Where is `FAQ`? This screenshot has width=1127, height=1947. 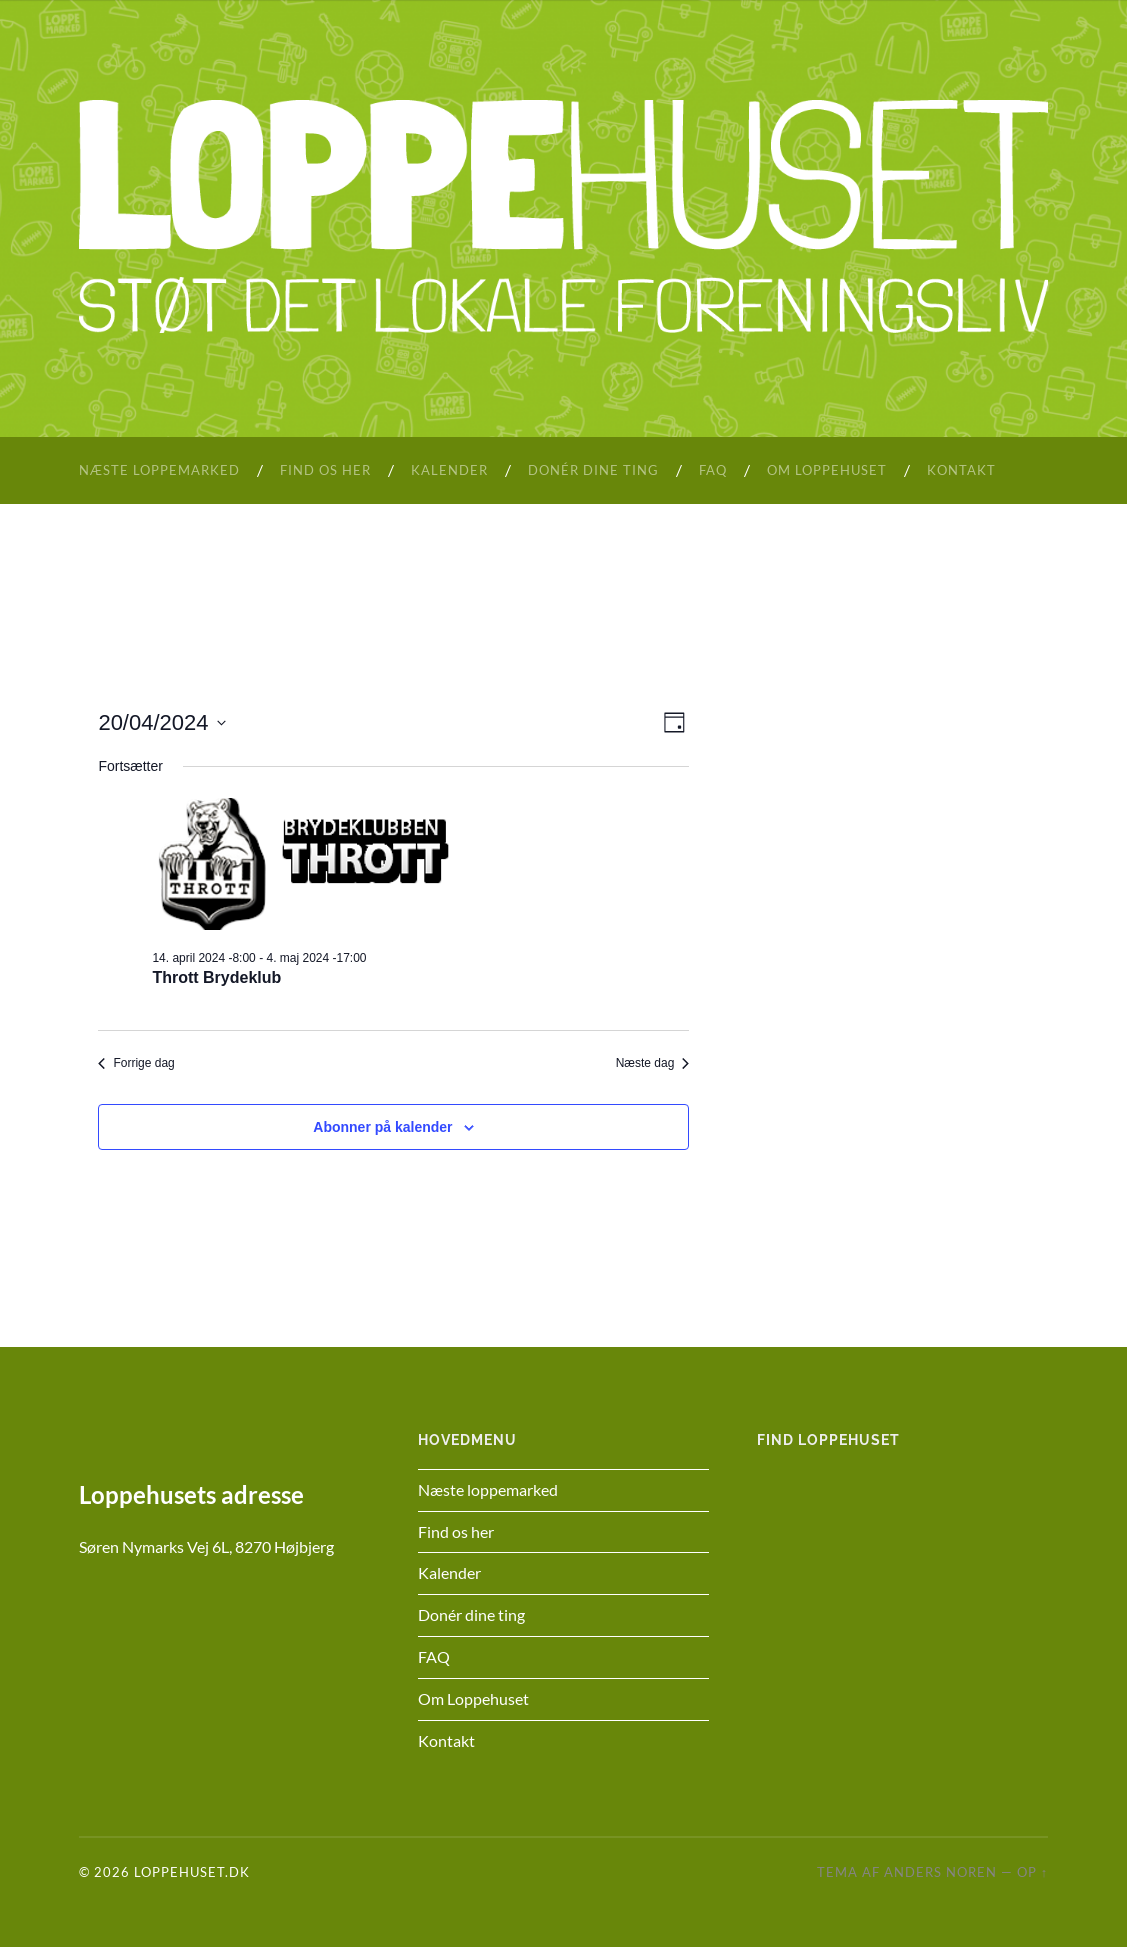 FAQ is located at coordinates (713, 470).